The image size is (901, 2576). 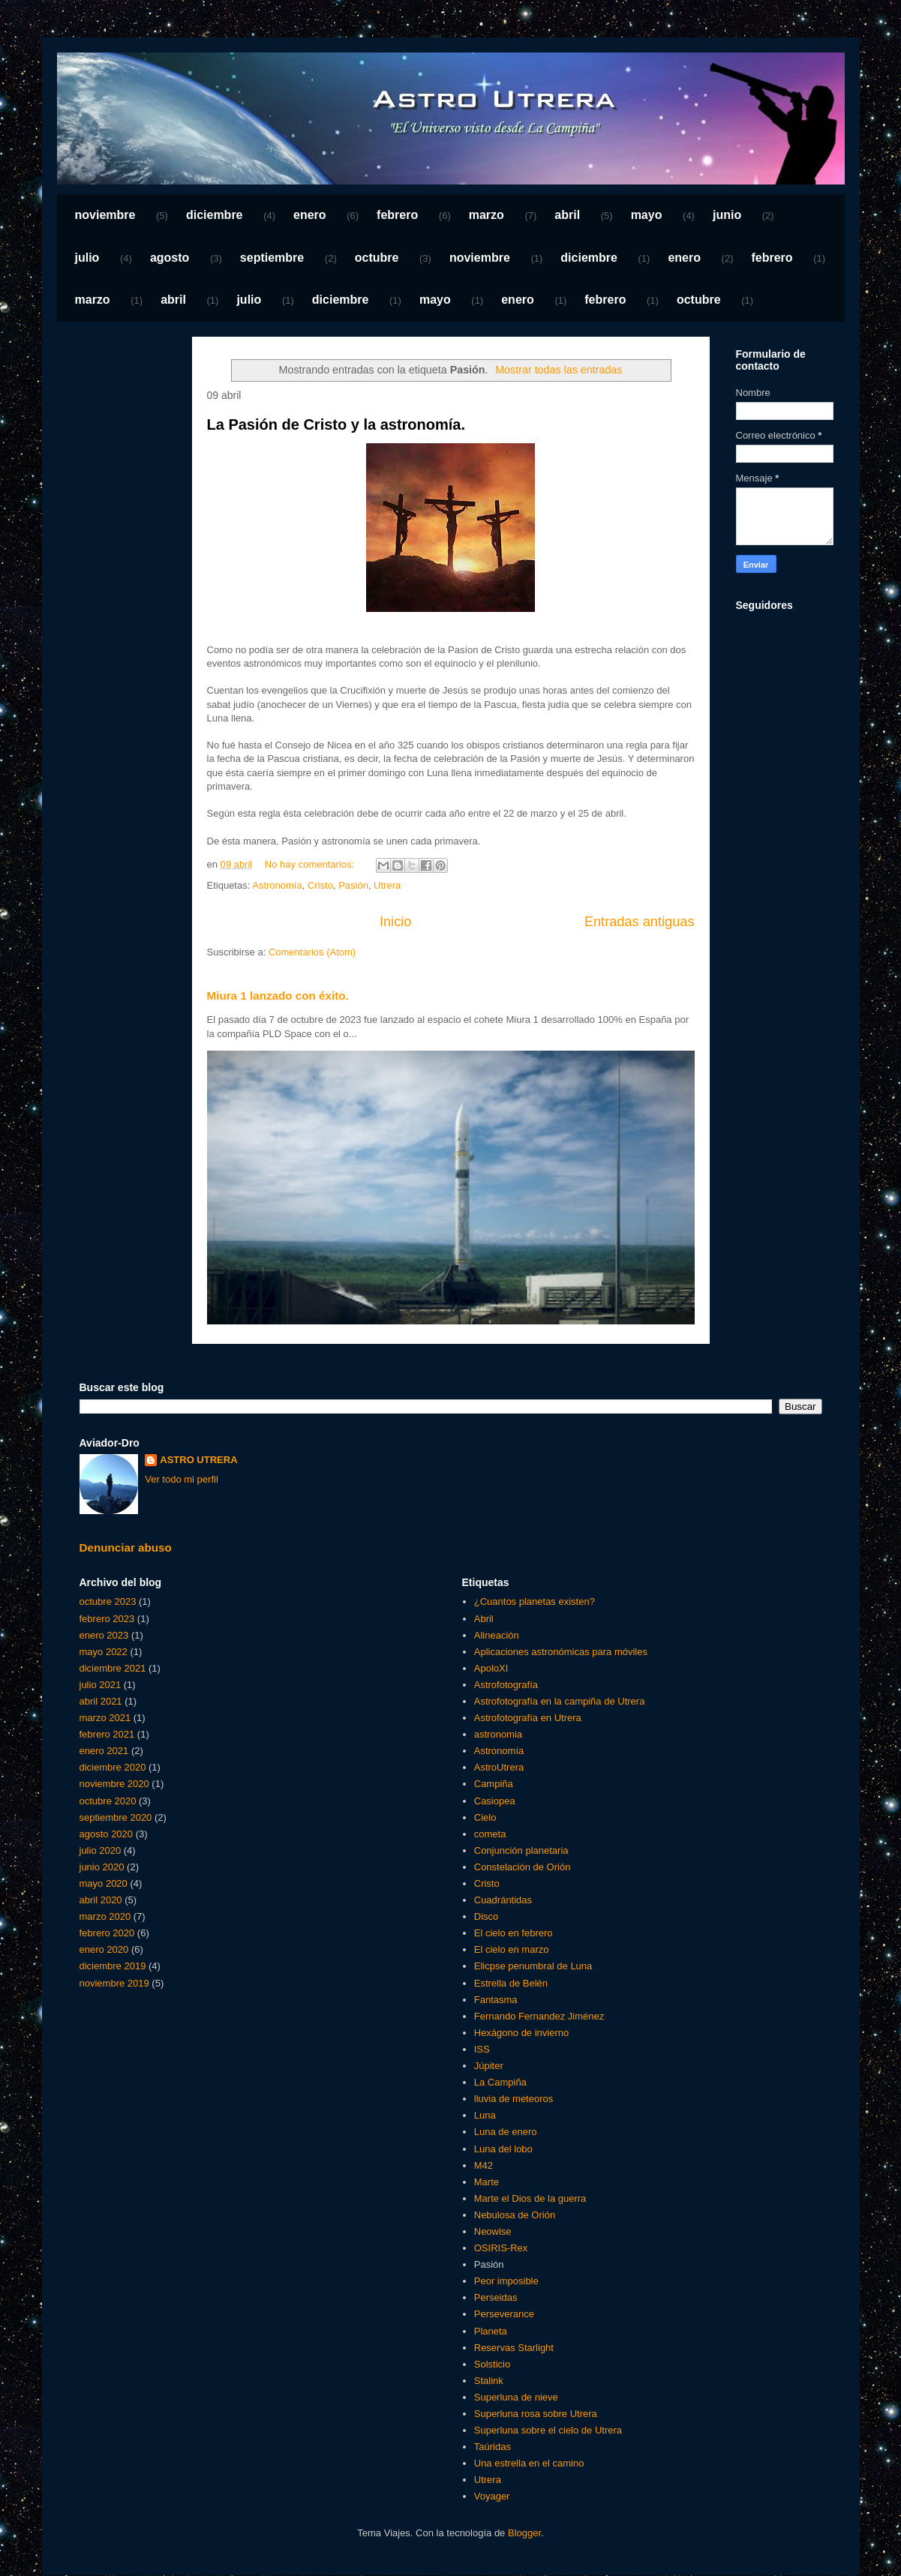 I want to click on Astronomía, so click(x=277, y=885).